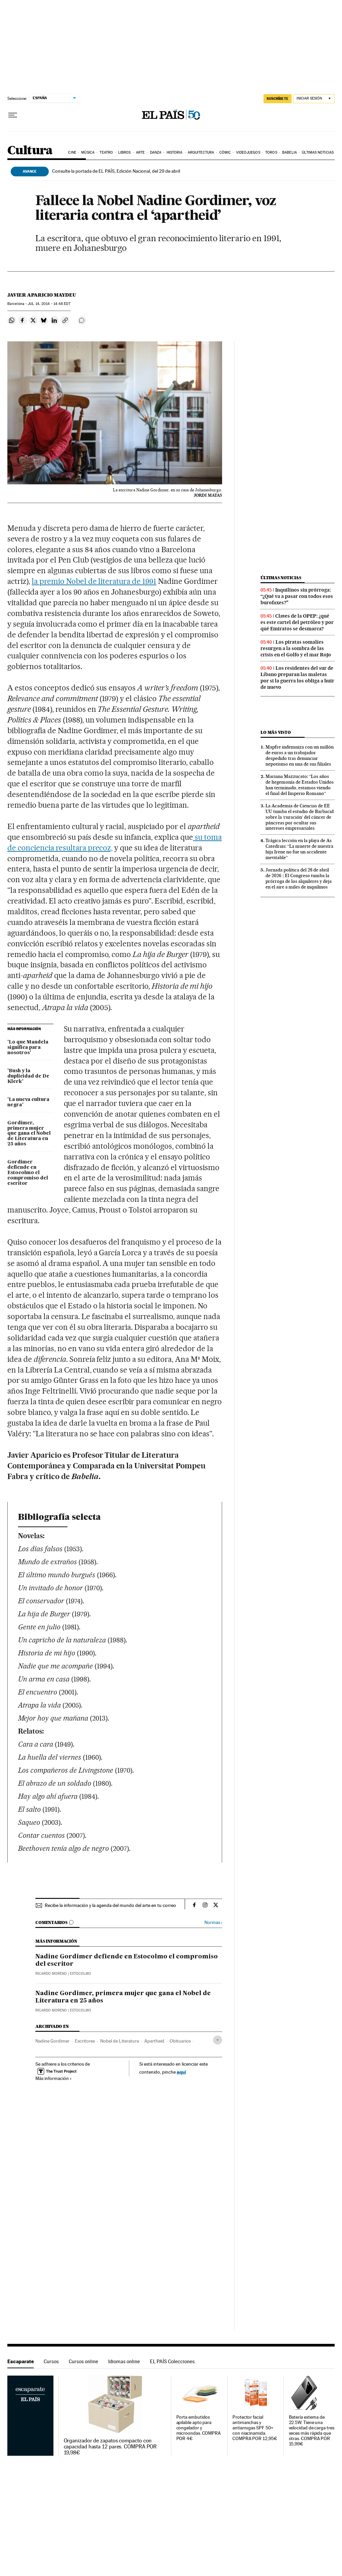 Image resolution: width=342 pixels, height=2576 pixels. Describe the element at coordinates (296, 648) in the screenshot. I see `Los piratas somalíes resurgen a la sombra de las crisis en el Golfo y el mar Rojo` at that location.